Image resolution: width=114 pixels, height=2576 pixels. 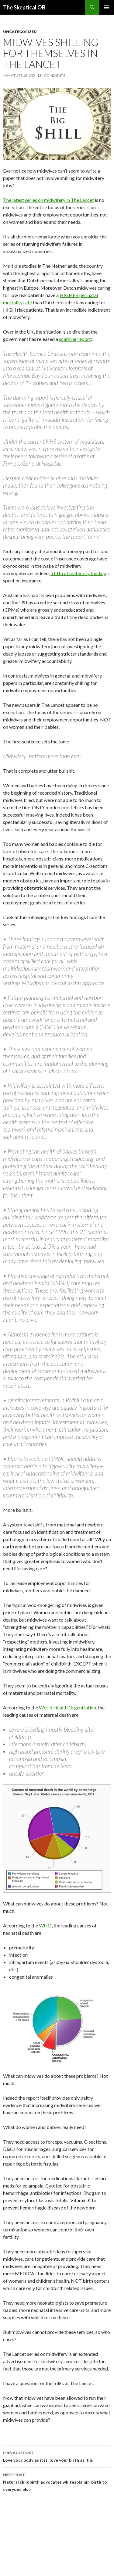 I want to click on a fifth of maternity funding, so click(x=78, y=573).